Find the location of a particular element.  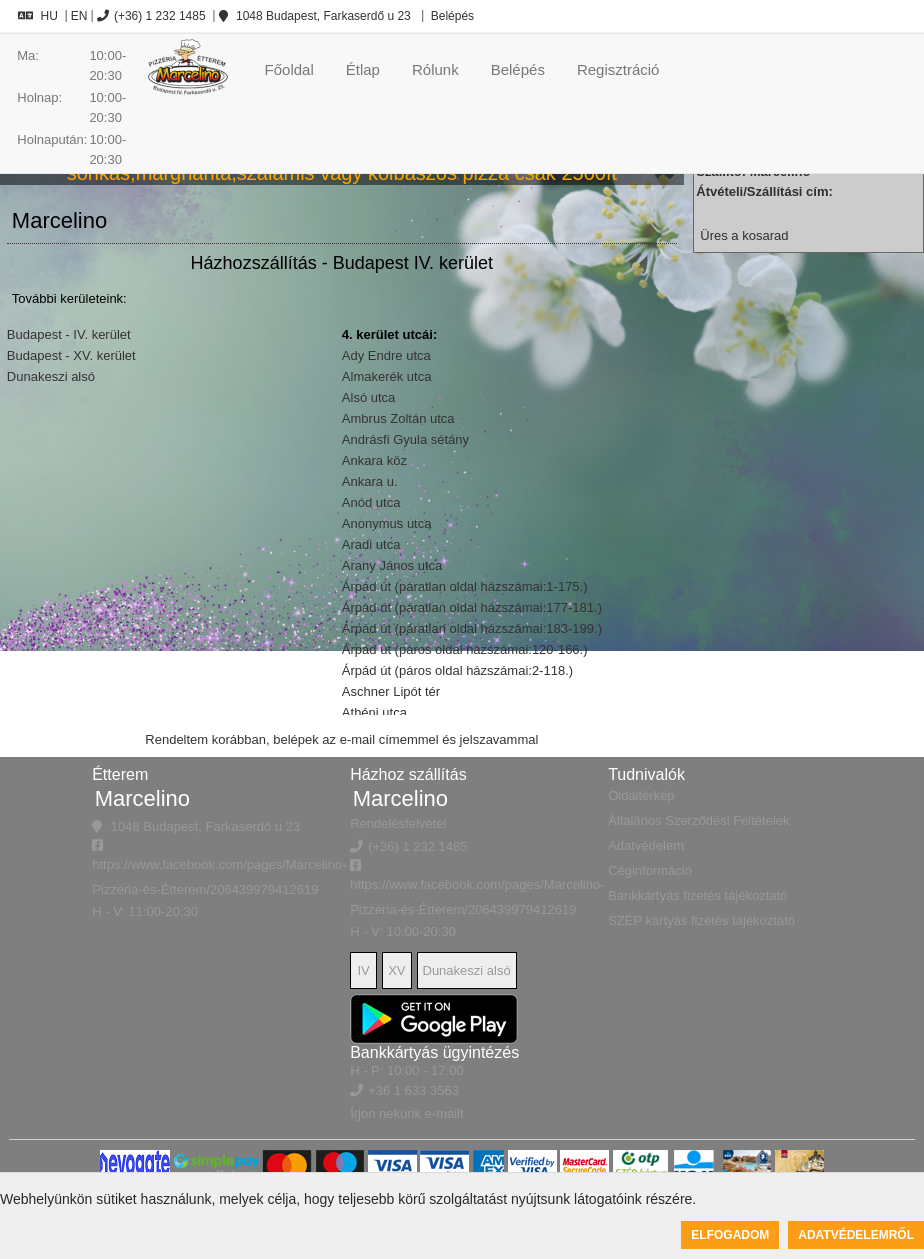

1048 Budapest, Farkaserdő u 23 is located at coordinates (315, 16).